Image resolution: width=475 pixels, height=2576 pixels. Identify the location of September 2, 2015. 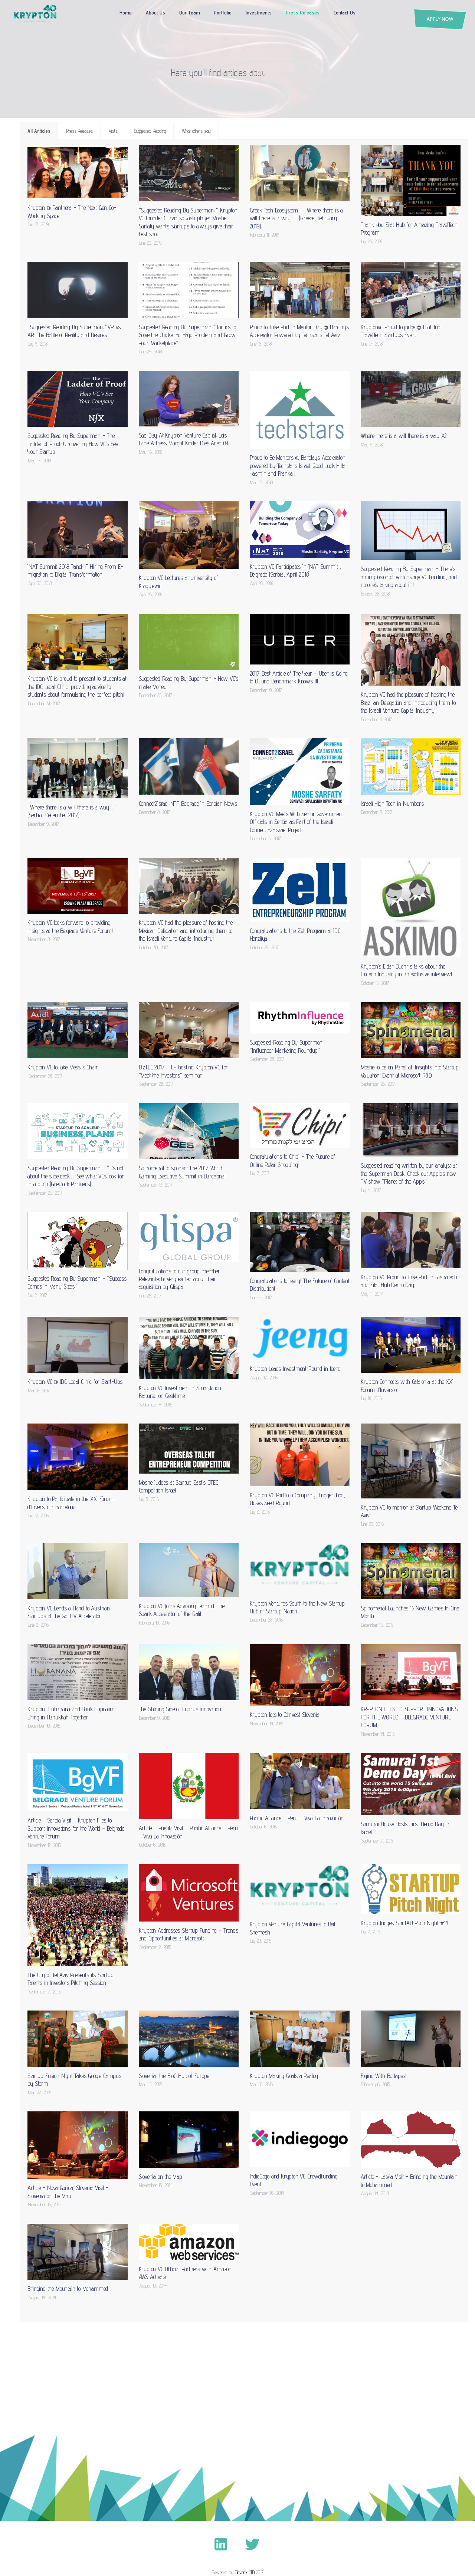
(155, 1947).